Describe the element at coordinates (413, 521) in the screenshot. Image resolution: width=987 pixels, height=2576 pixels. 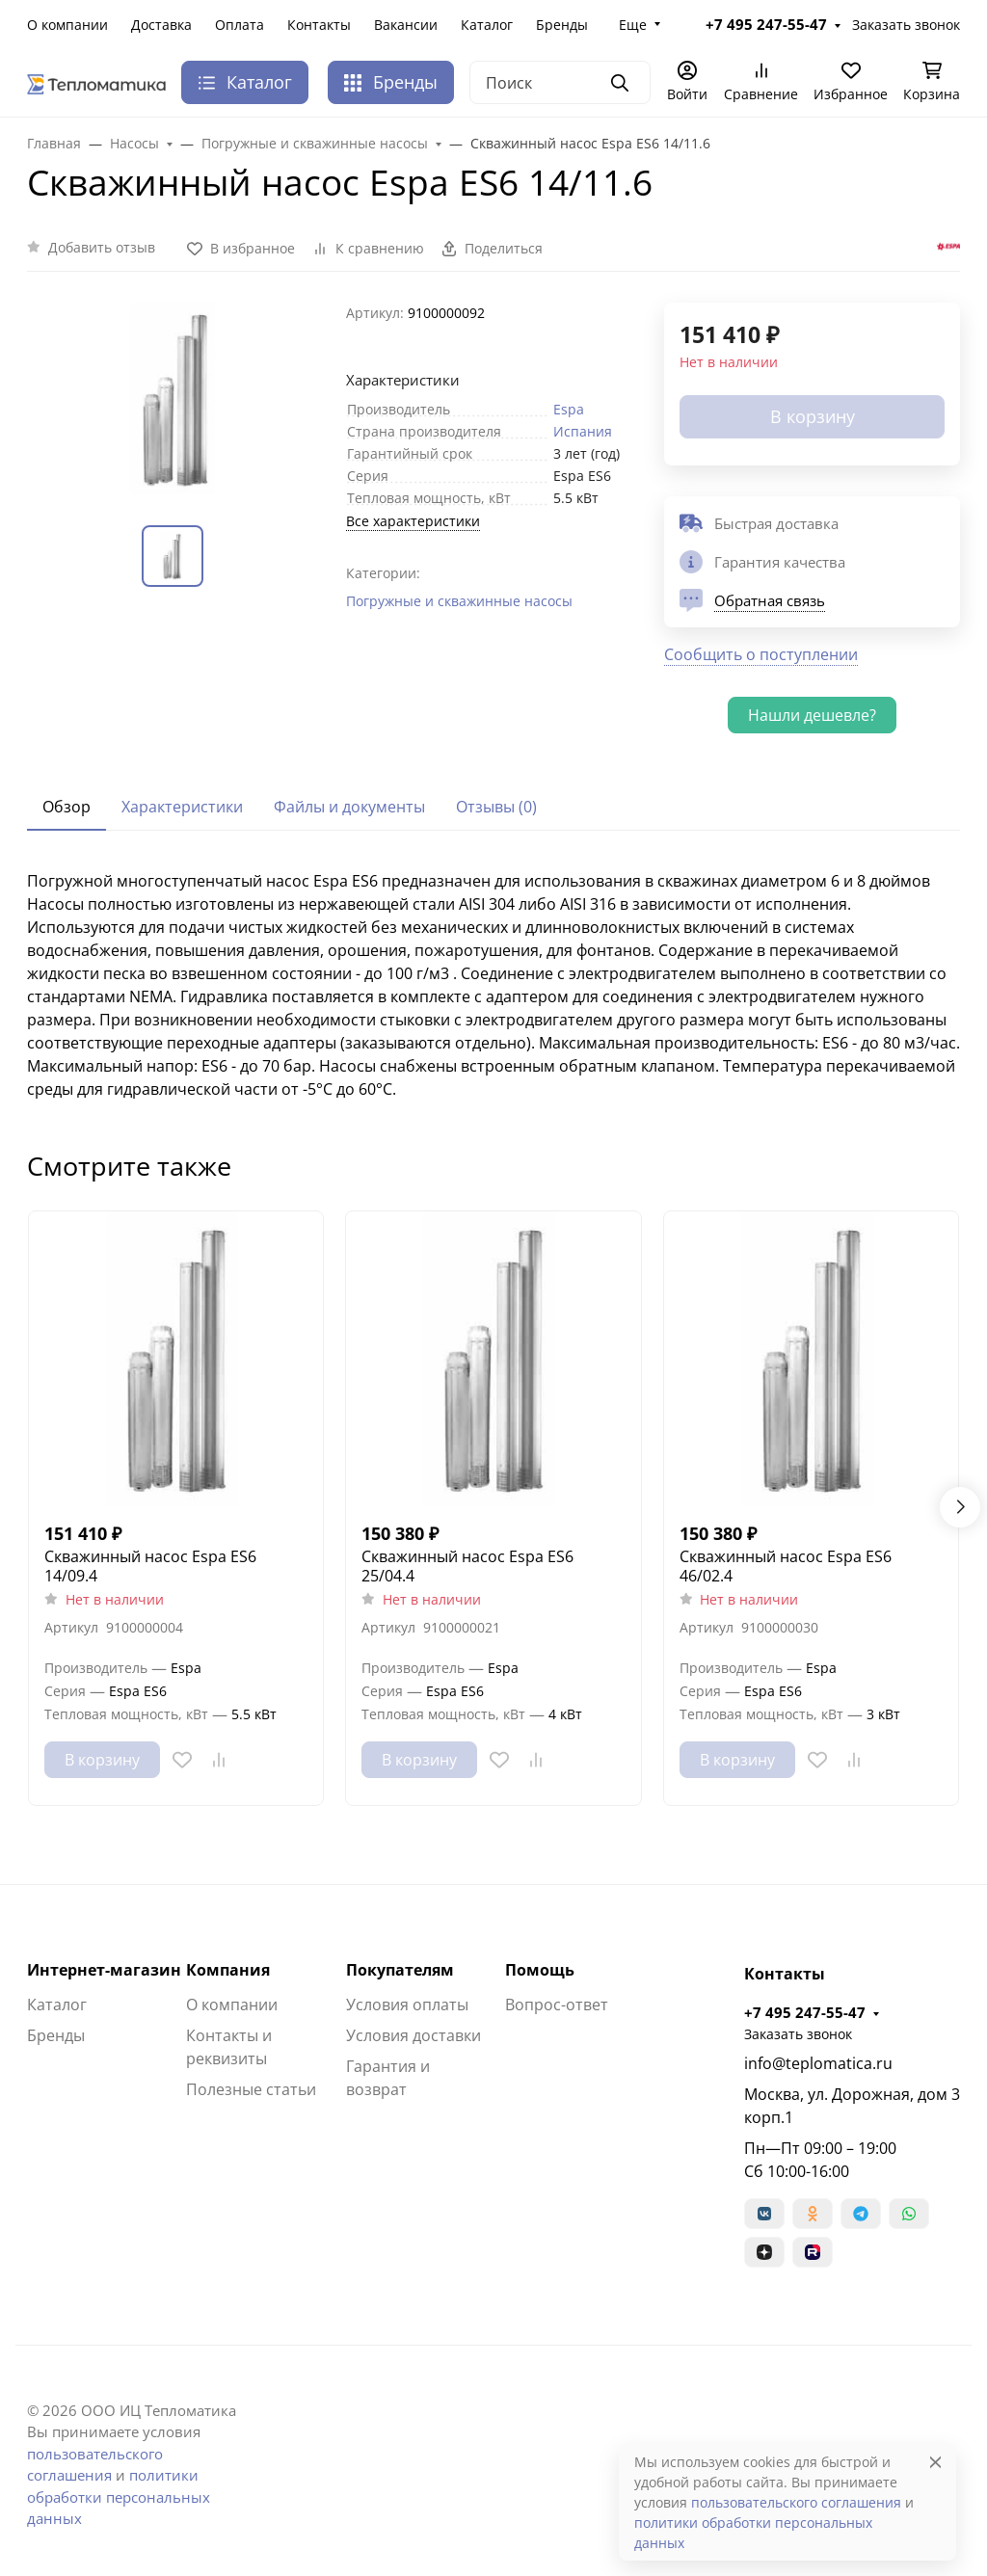
I see `Все характеристики` at that location.